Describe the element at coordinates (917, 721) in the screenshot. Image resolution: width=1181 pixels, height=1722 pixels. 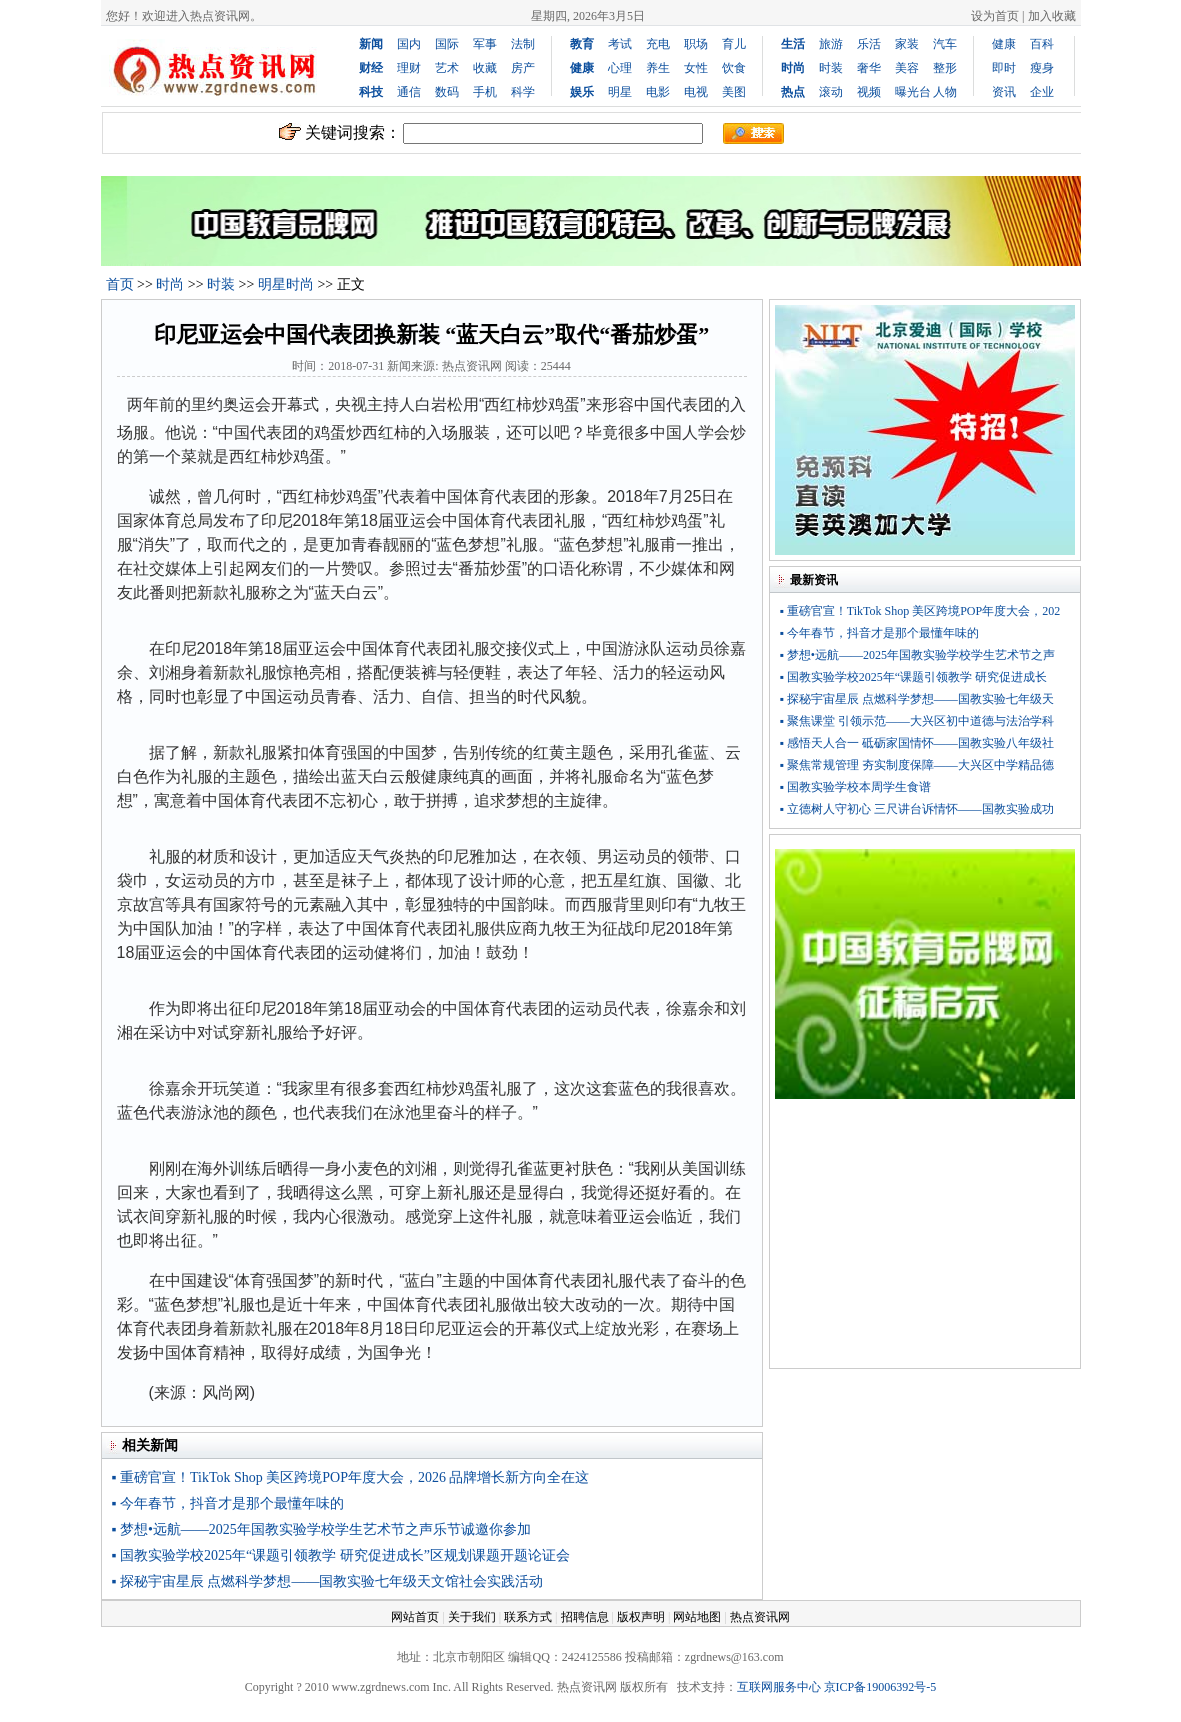
I see `▪ 聚焦课堂 引领示范——大兴区初中道德与法治学科` at that location.